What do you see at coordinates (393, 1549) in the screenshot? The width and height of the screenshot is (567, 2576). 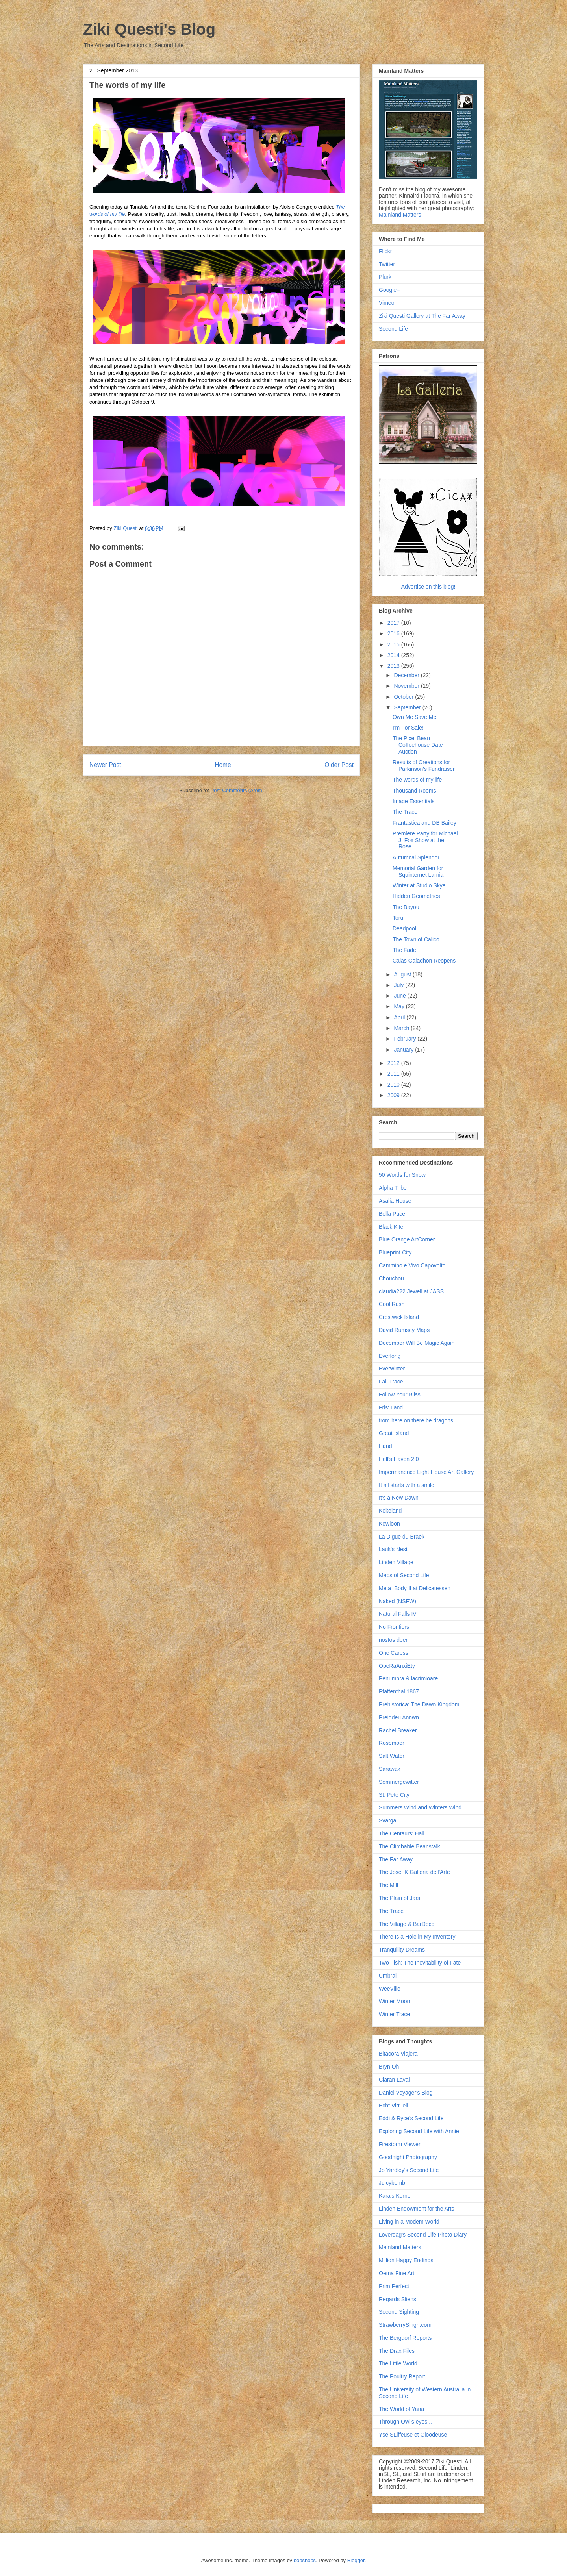 I see `Lauk's Nest` at bounding box center [393, 1549].